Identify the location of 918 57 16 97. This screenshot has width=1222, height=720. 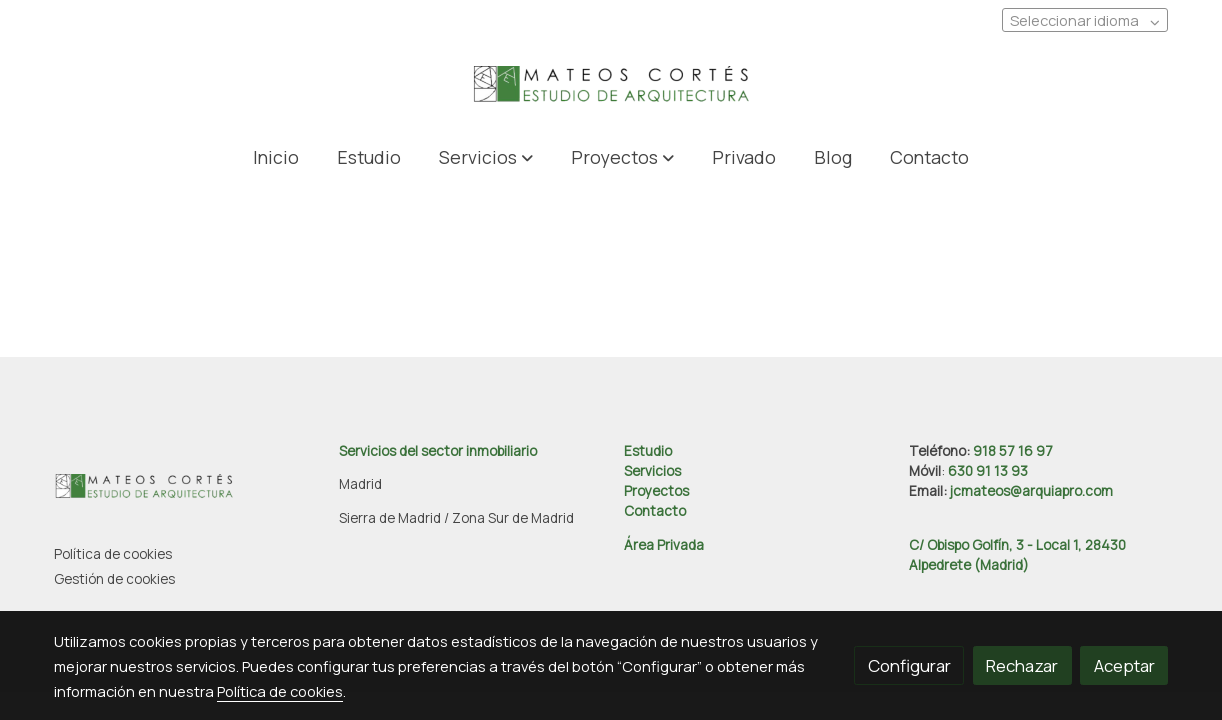
(1013, 451).